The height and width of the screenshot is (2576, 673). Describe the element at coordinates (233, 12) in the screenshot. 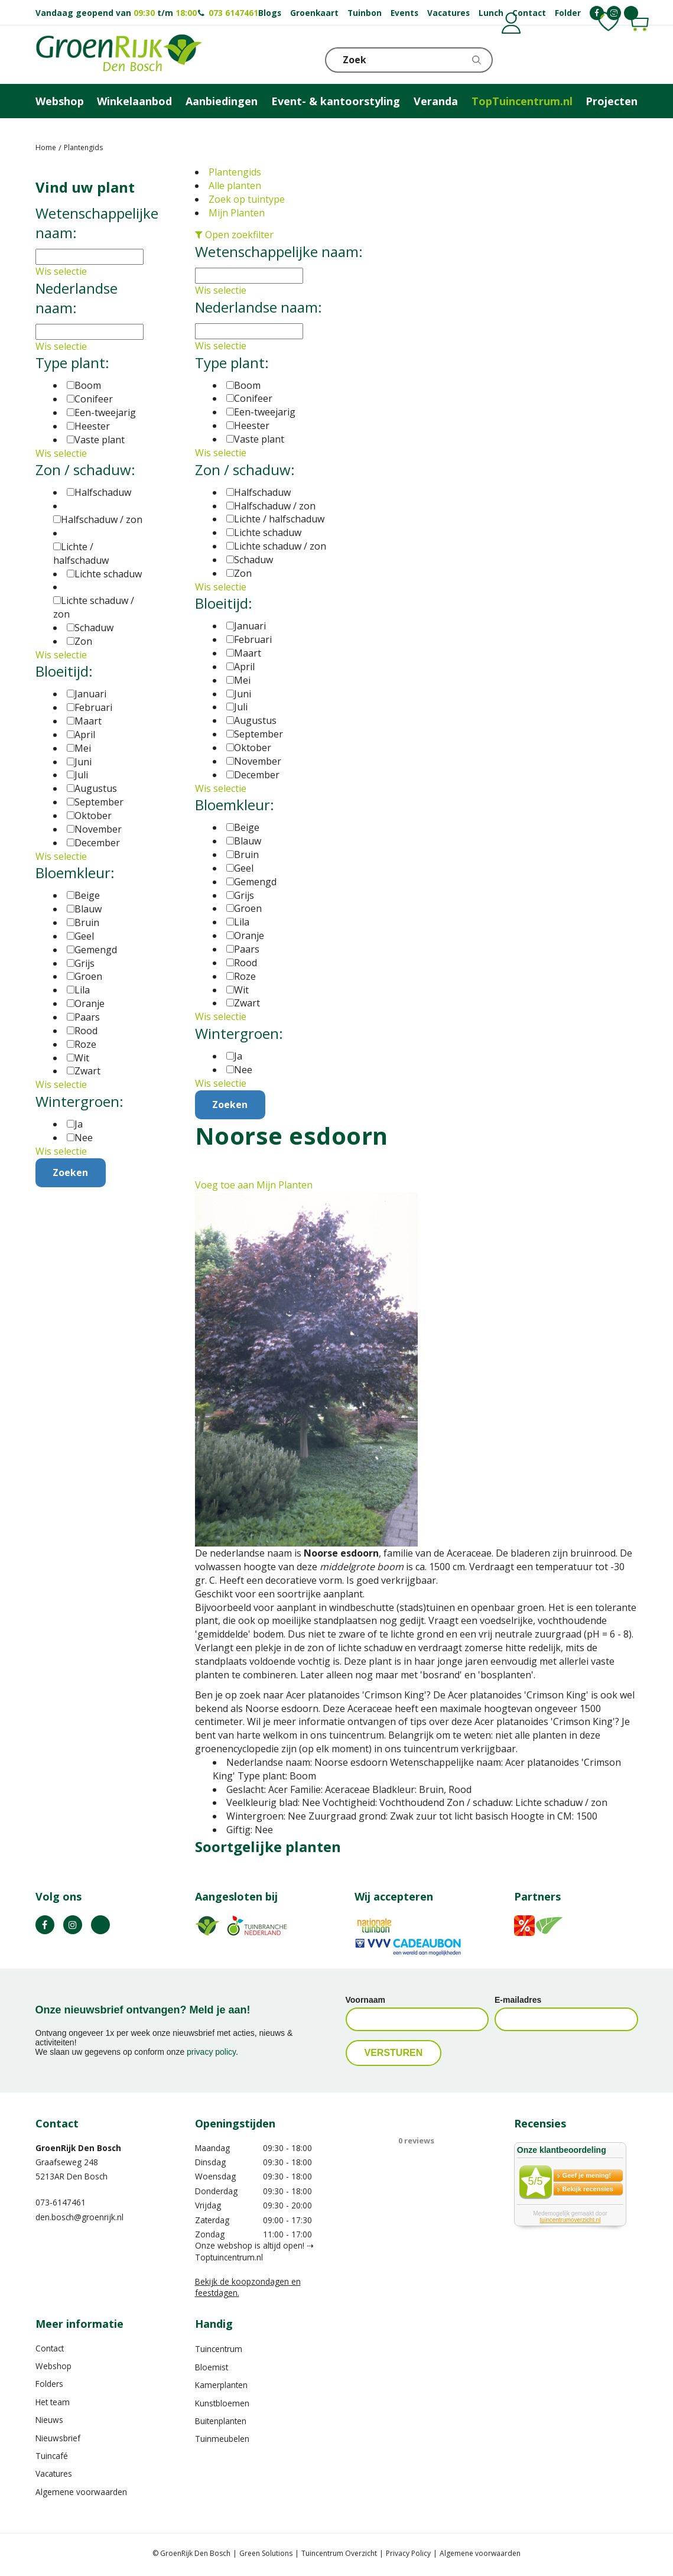

I see `073 6147461` at that location.